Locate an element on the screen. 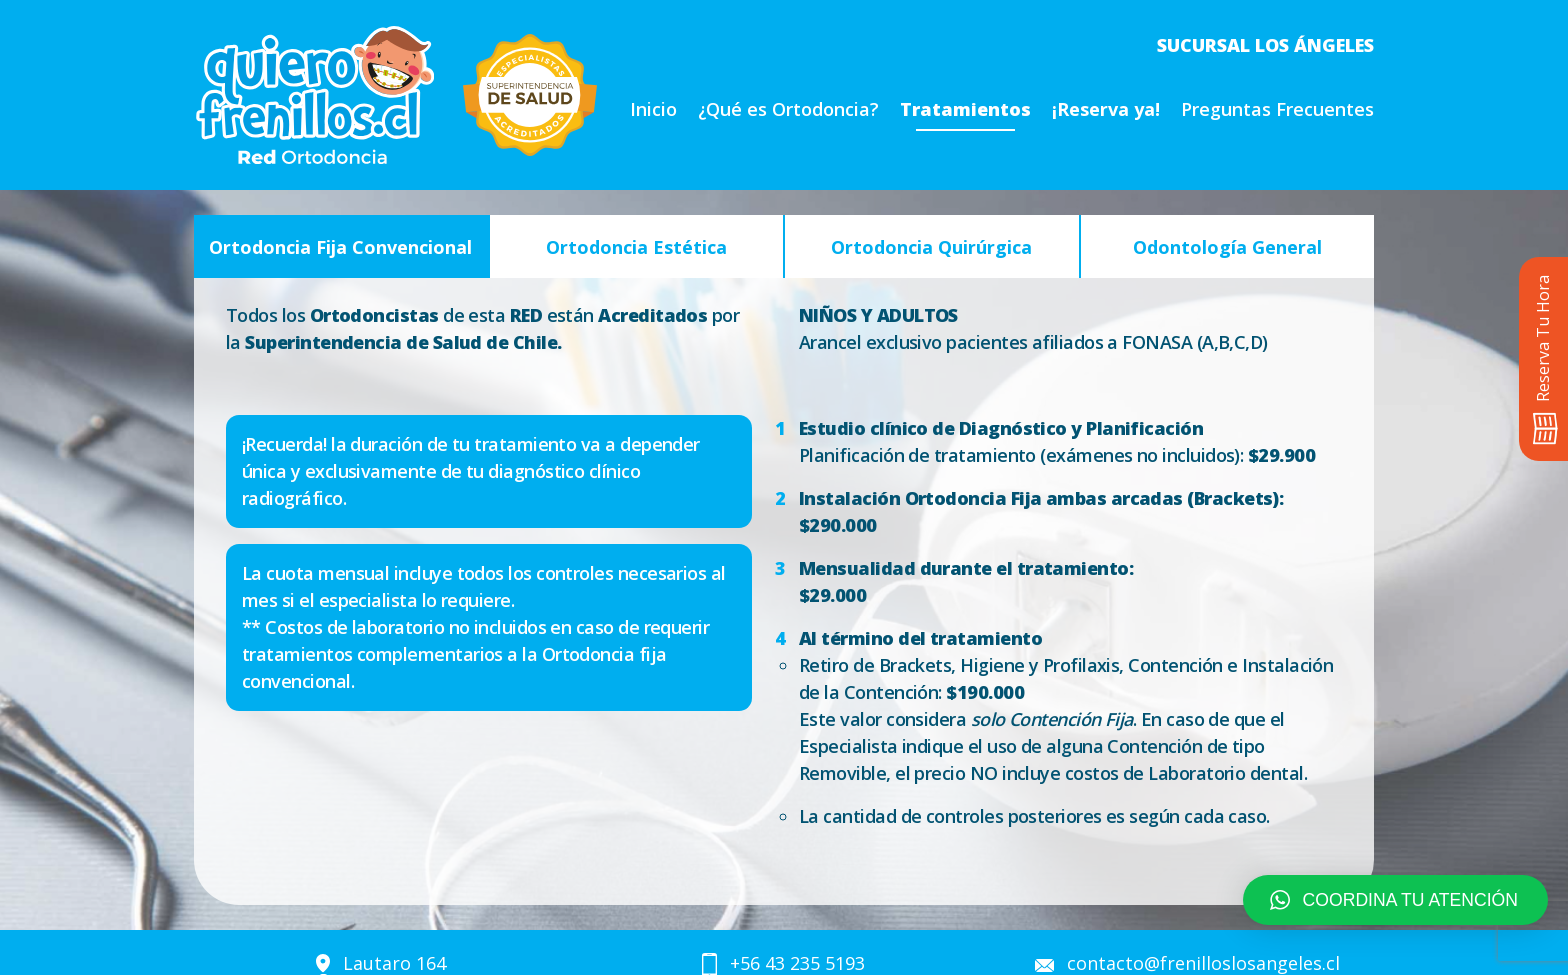 This screenshot has width=1568, height=975. +56 43 235 5193 is located at coordinates (797, 963).